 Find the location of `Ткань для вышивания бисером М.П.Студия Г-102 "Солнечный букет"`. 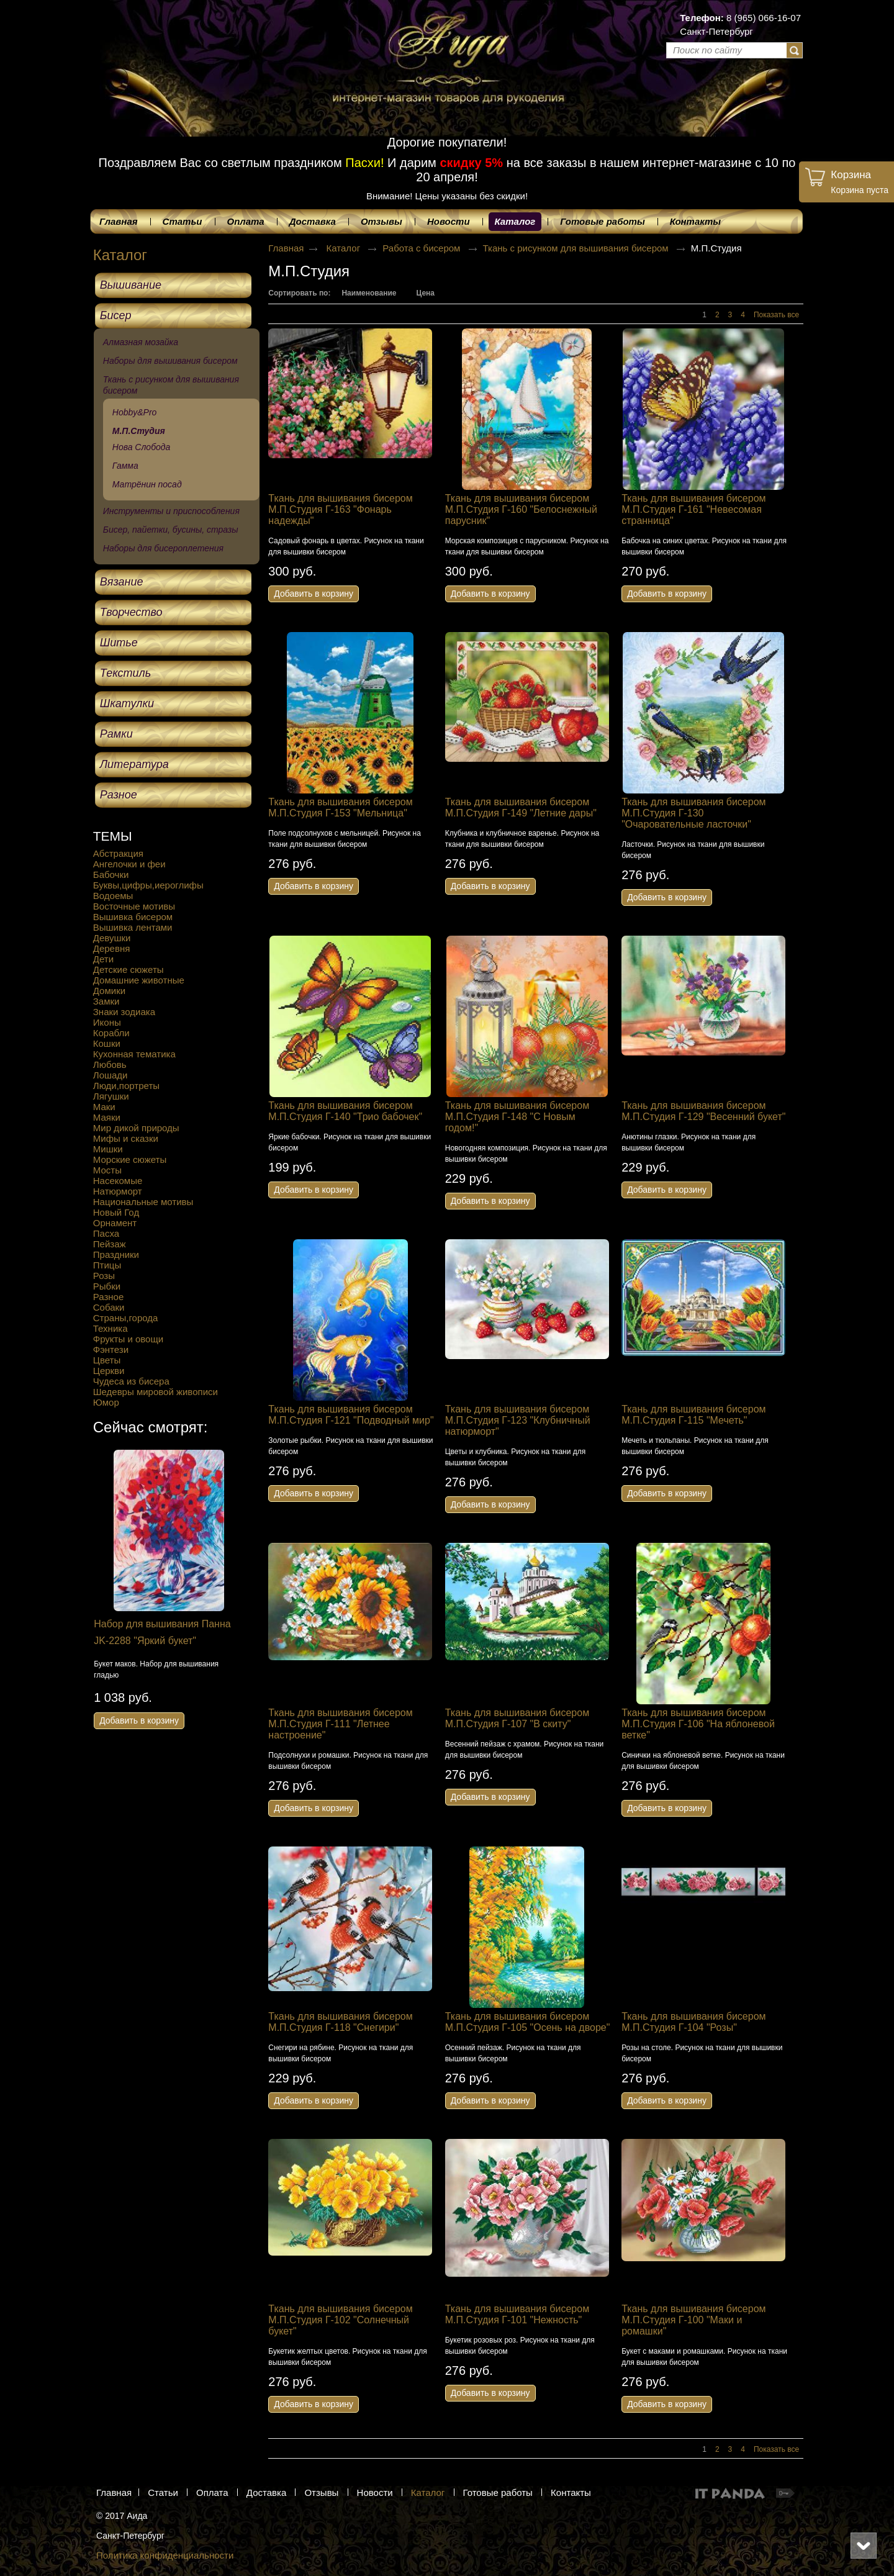

Ткань для вышивания бисером М.П.Студия Г-102 "Солнечный букет" is located at coordinates (340, 2319).